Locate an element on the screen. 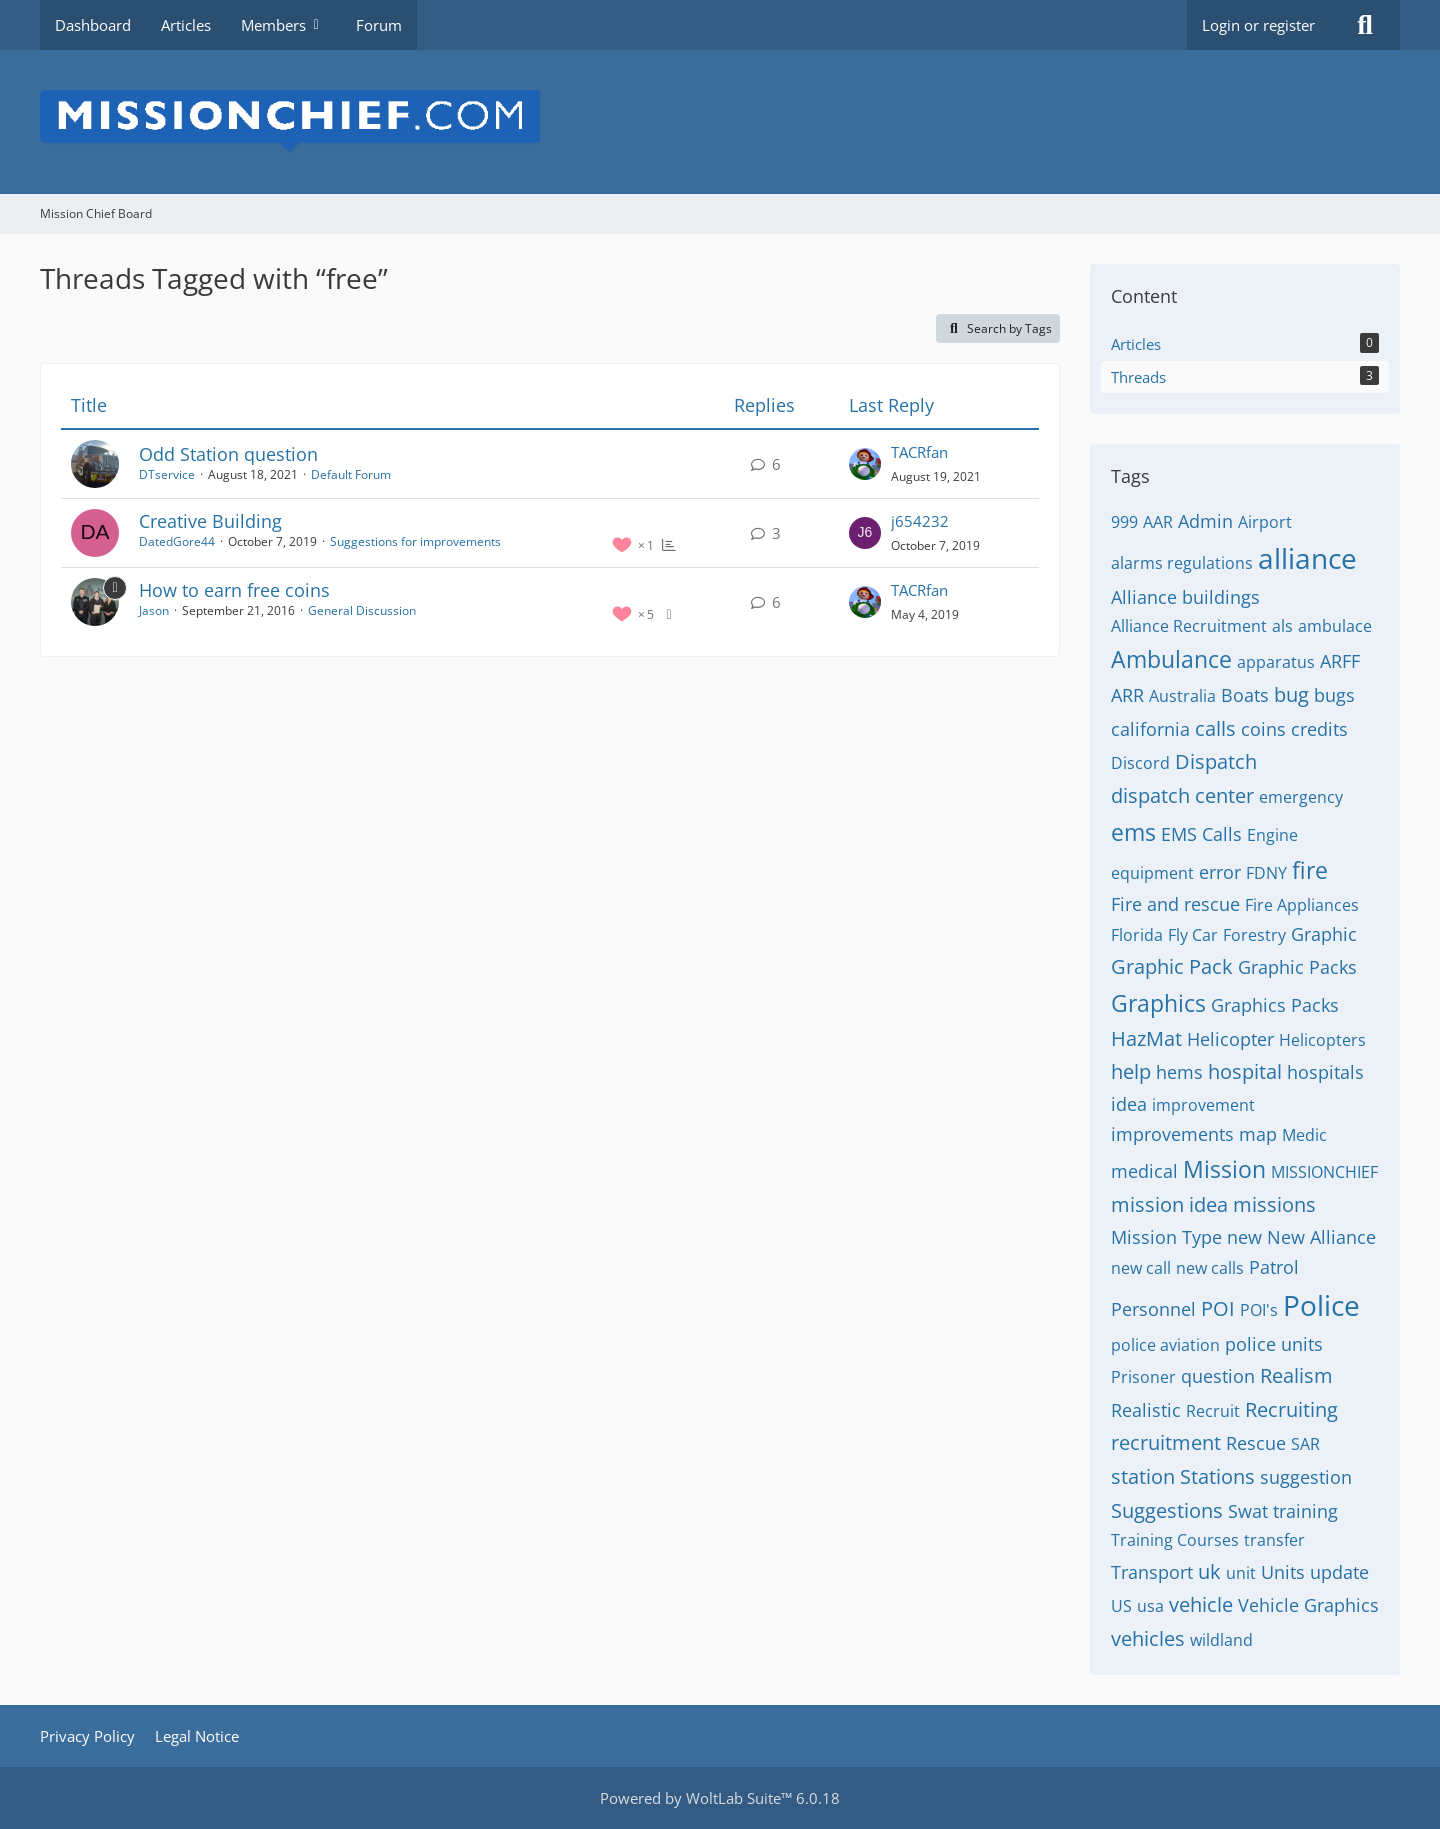 This screenshot has height=1829, width=1440. Florida is located at coordinates (1137, 935).